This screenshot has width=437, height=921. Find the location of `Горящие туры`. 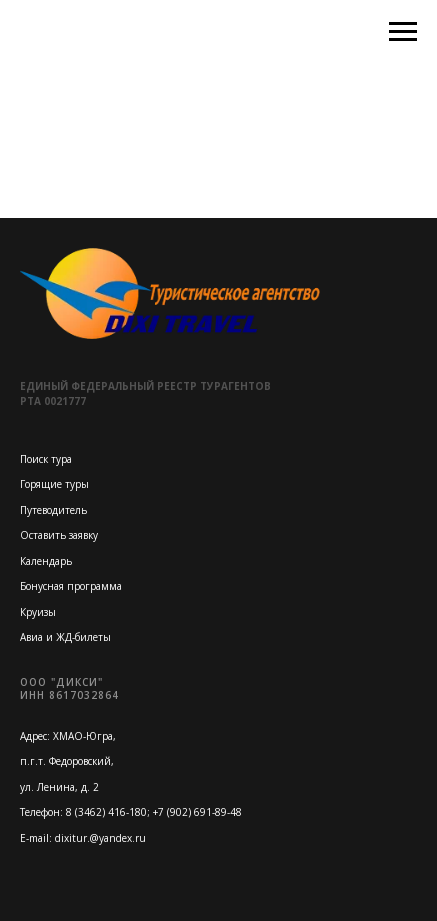

Горящие туры is located at coordinates (54, 484).